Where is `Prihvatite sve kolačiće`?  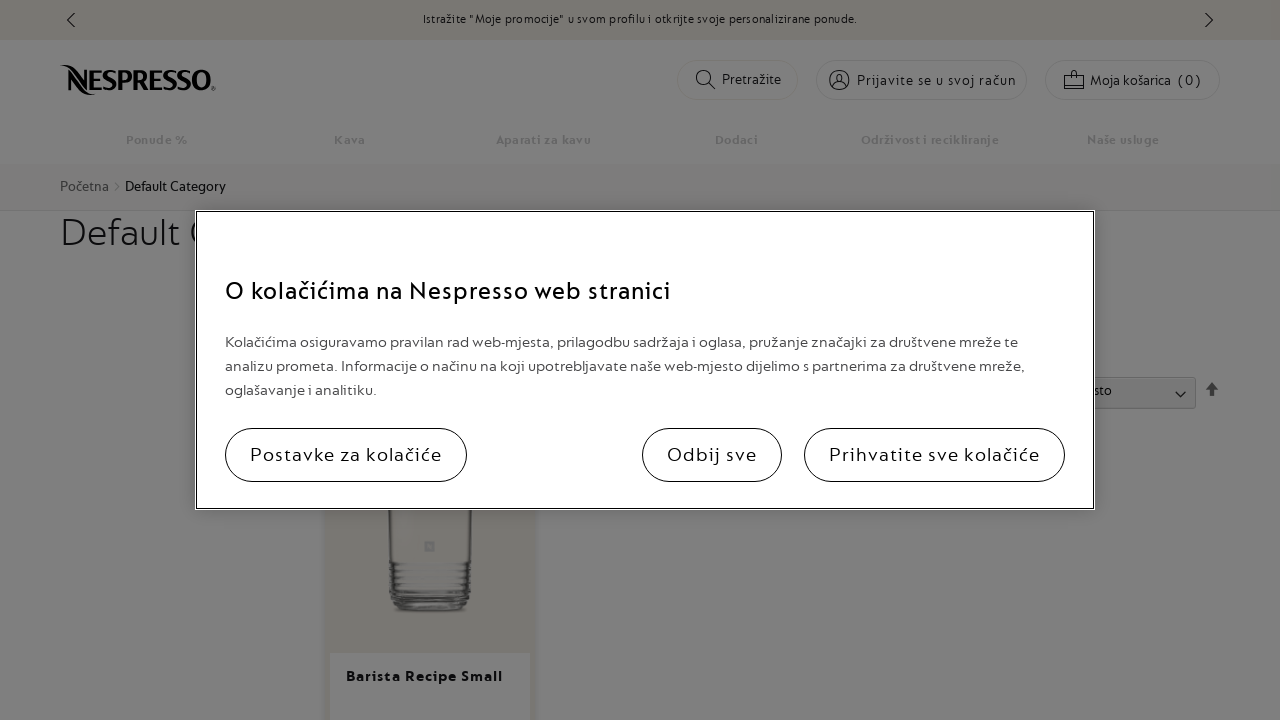 Prihvatite sve kolačiće is located at coordinates (934, 455).